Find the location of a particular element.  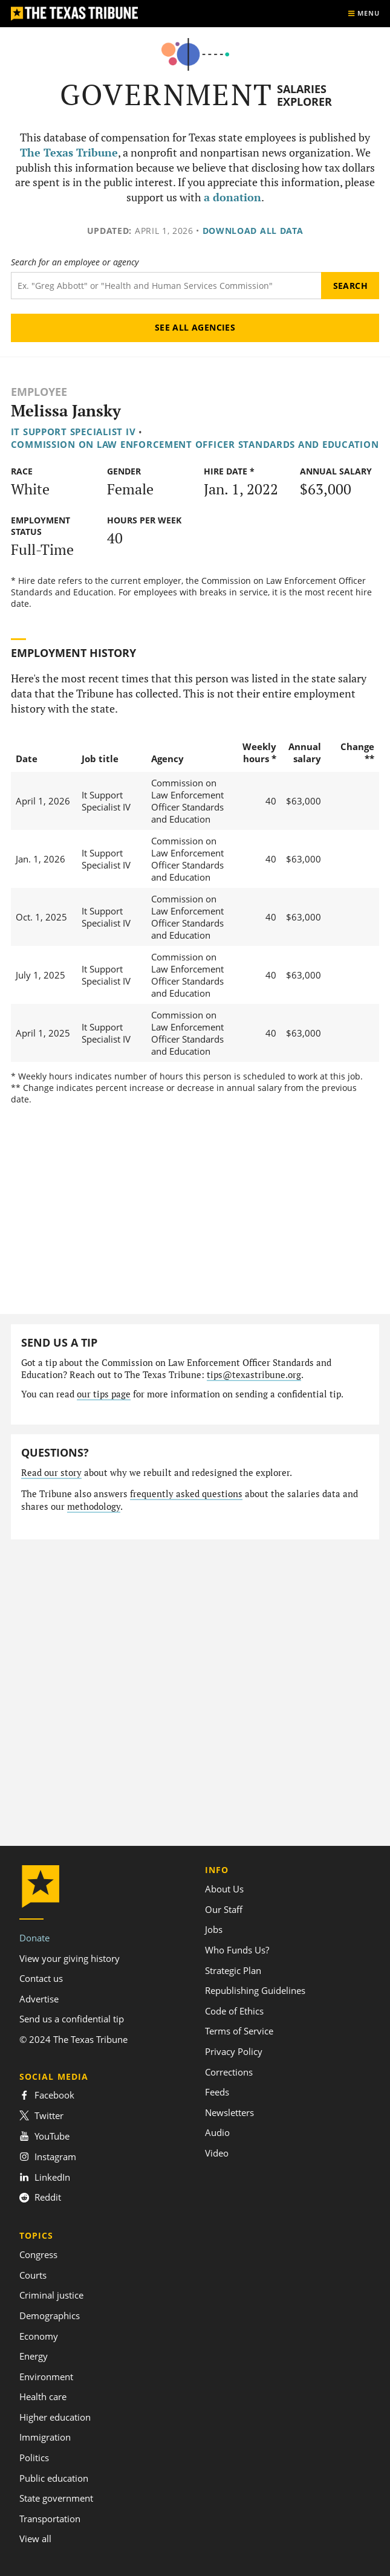

a donation is located at coordinates (232, 197).